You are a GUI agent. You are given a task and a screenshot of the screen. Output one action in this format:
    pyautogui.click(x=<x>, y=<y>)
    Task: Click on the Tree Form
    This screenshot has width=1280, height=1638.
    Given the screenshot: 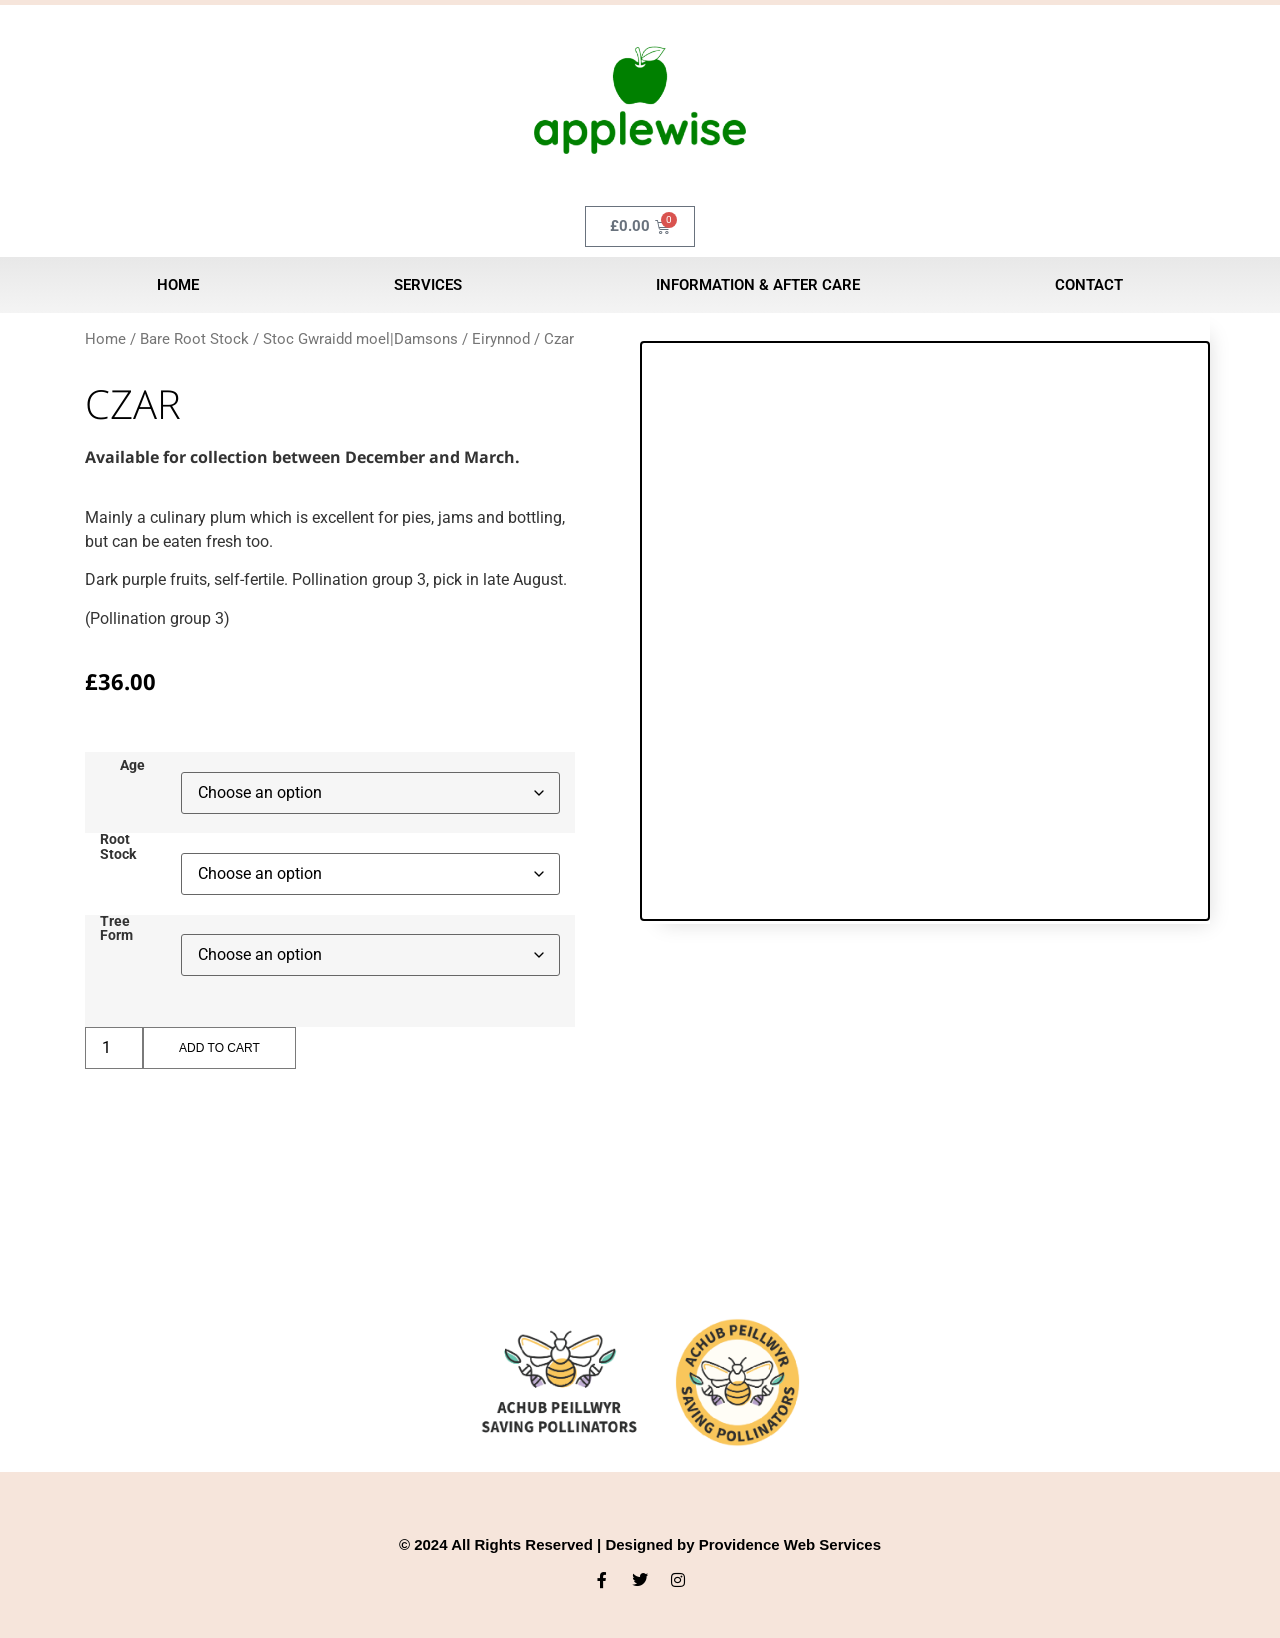 What is the action you would take?
    pyautogui.click(x=116, y=929)
    